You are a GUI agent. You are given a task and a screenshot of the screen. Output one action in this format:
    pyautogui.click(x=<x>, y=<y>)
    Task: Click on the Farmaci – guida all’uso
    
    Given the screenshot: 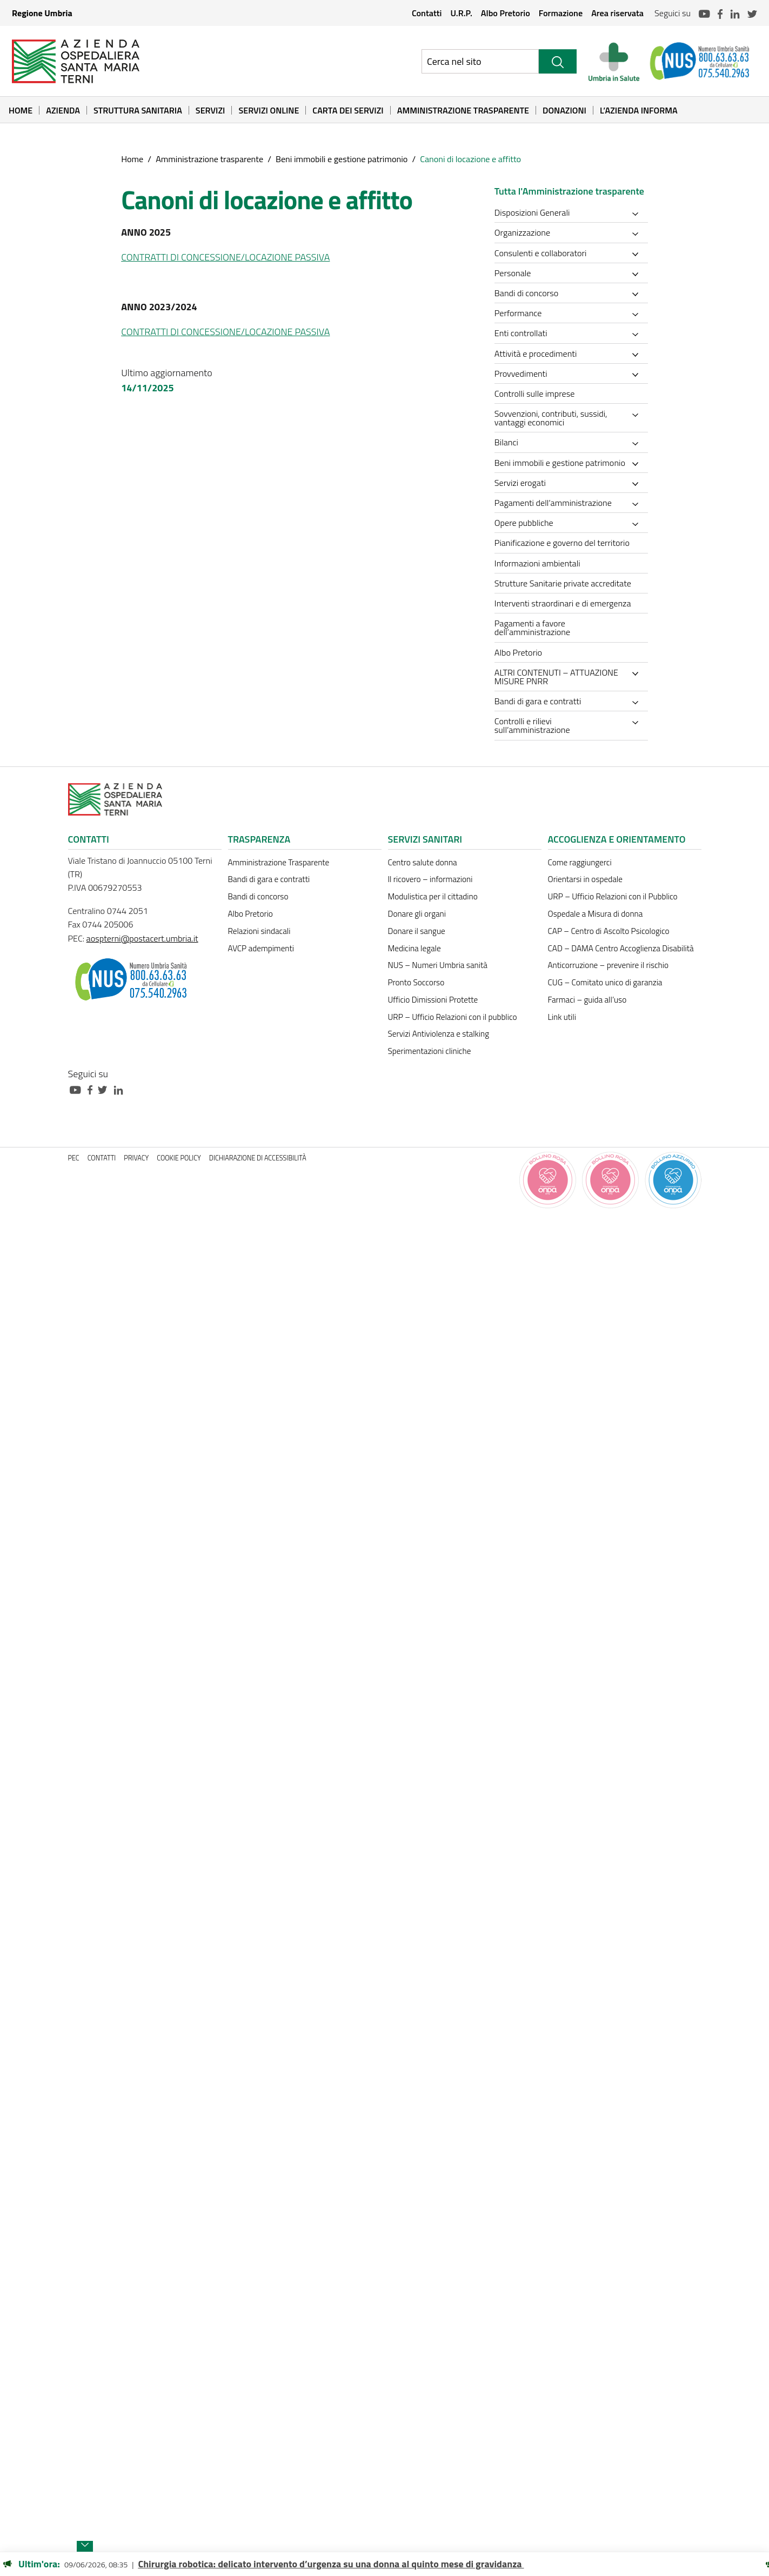 What is the action you would take?
    pyautogui.click(x=587, y=999)
    